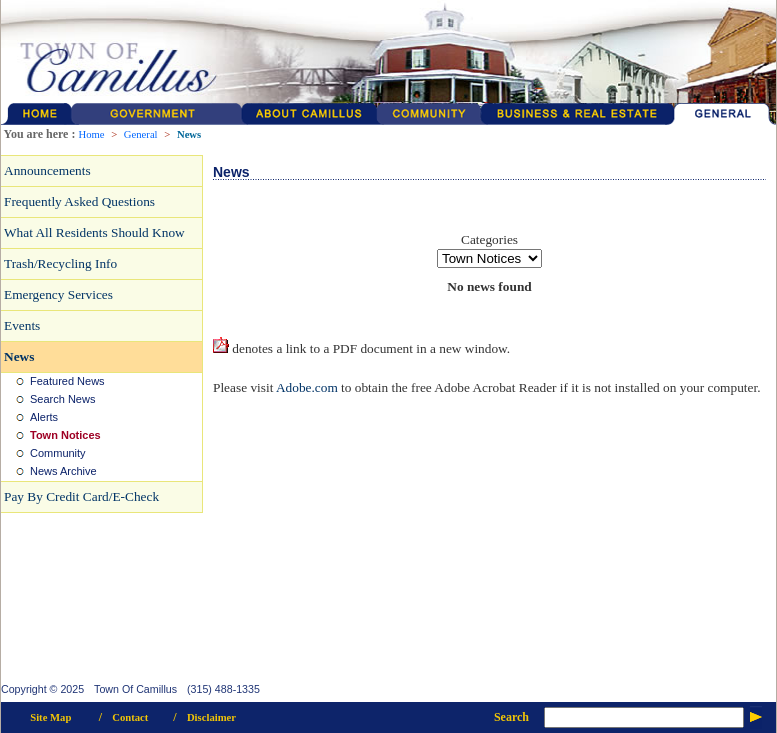  I want to click on General, so click(141, 134).